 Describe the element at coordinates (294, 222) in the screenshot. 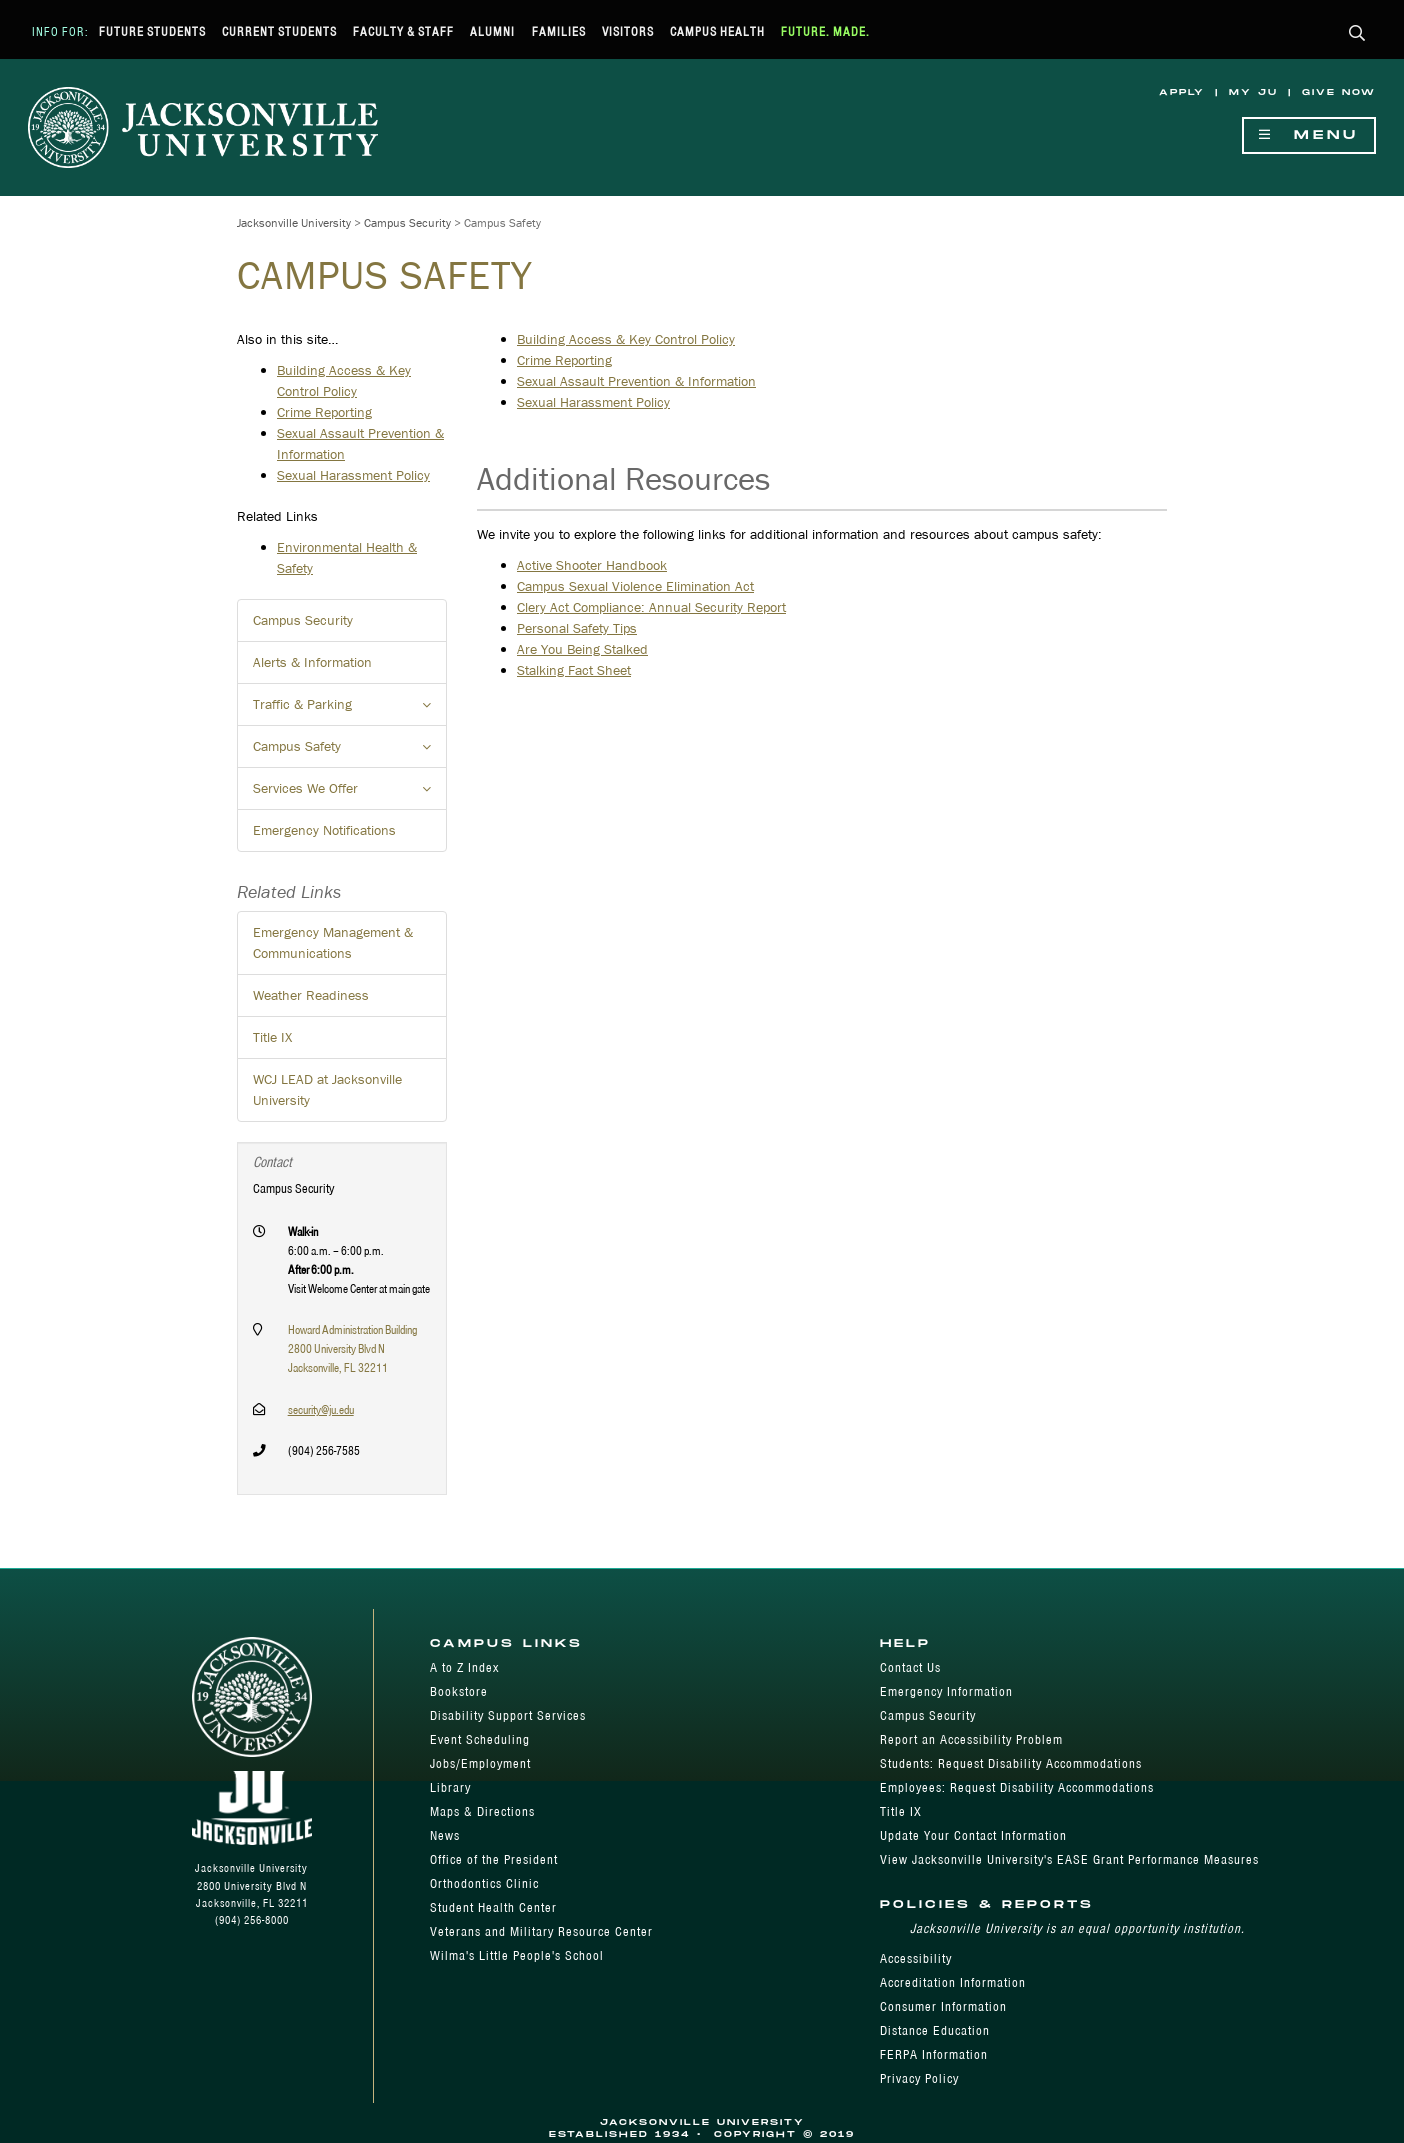

I see `Jacksonville University` at that location.